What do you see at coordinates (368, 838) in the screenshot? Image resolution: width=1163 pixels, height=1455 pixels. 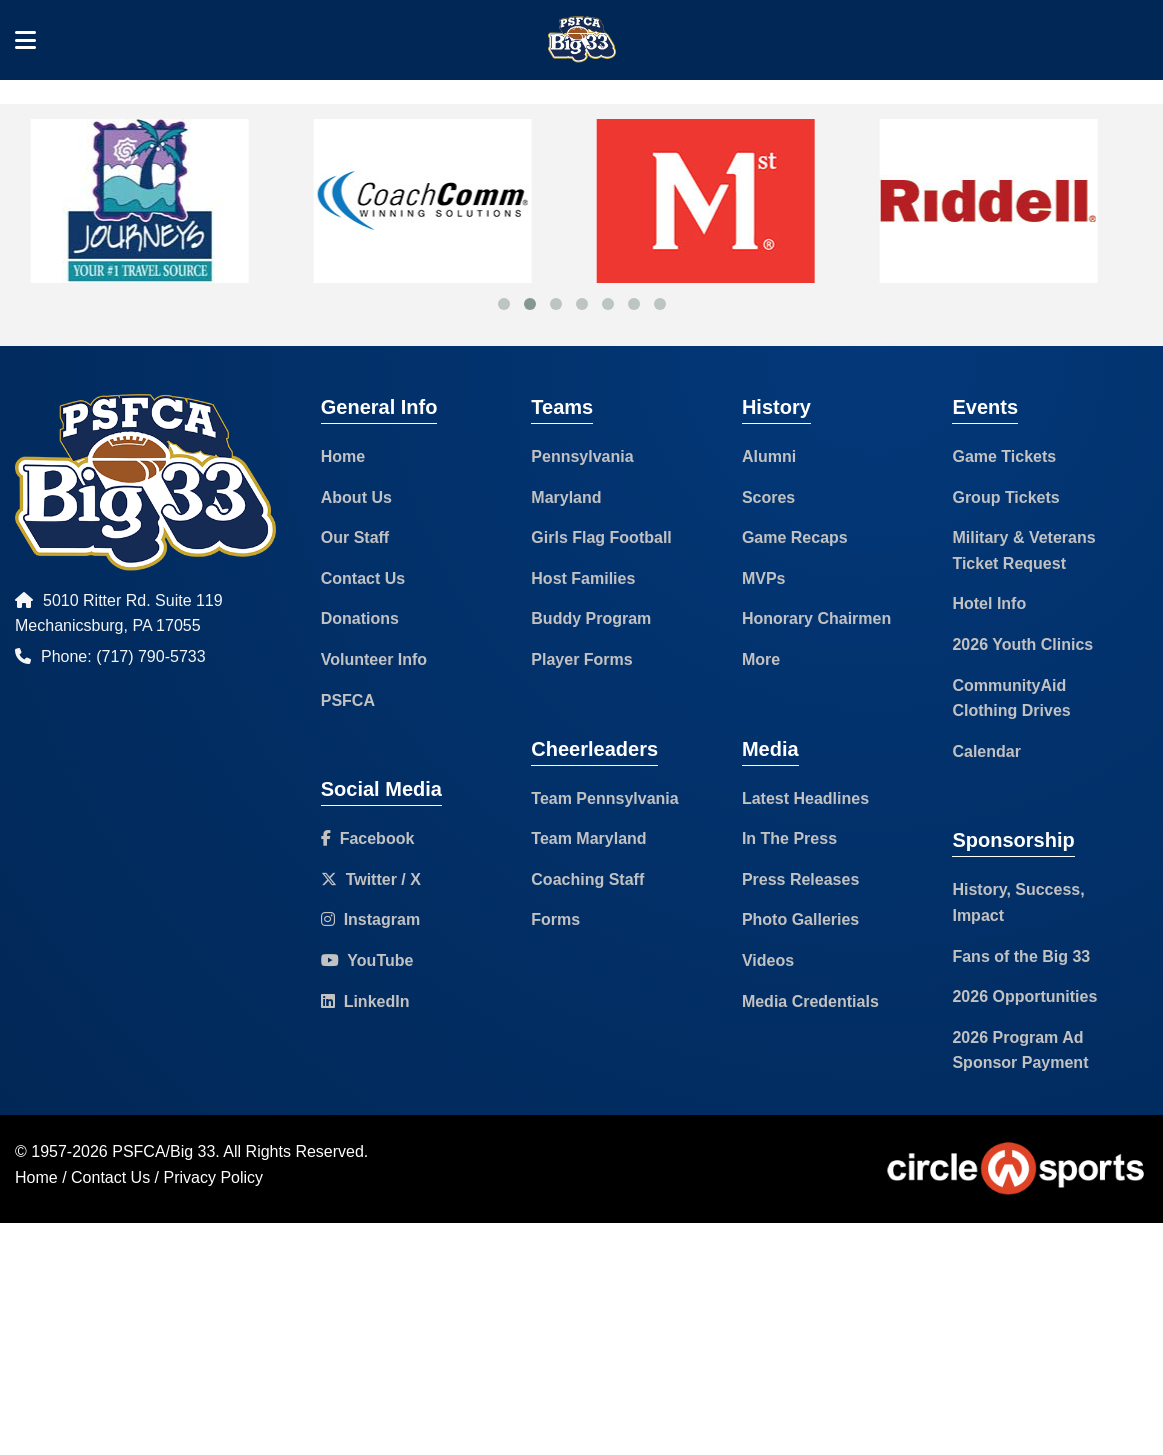 I see `Facebook` at bounding box center [368, 838].